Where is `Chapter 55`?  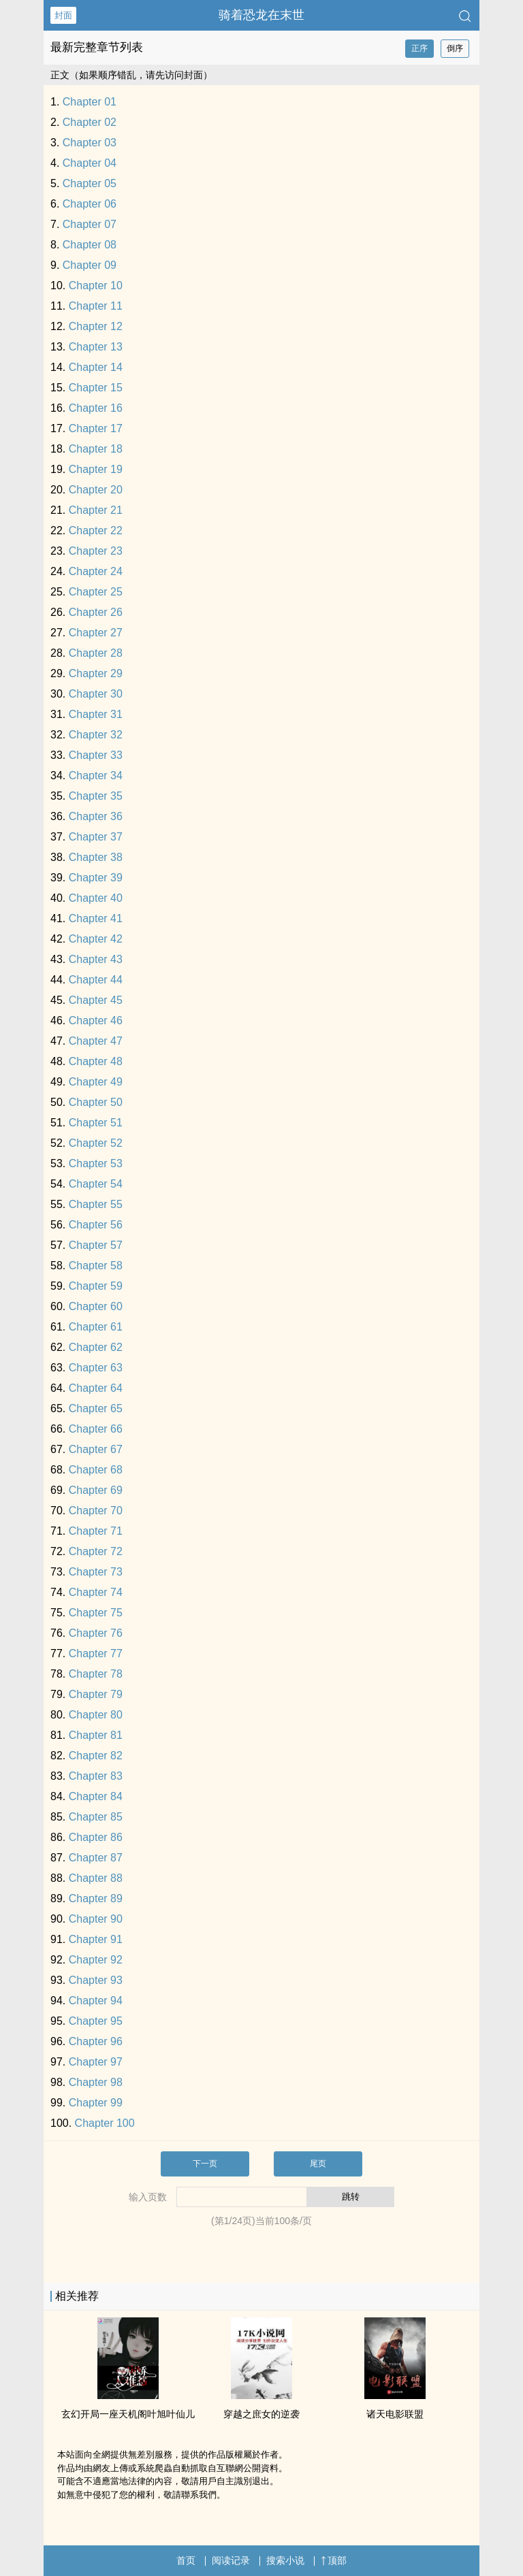
Chapter 55 is located at coordinates (96, 1204).